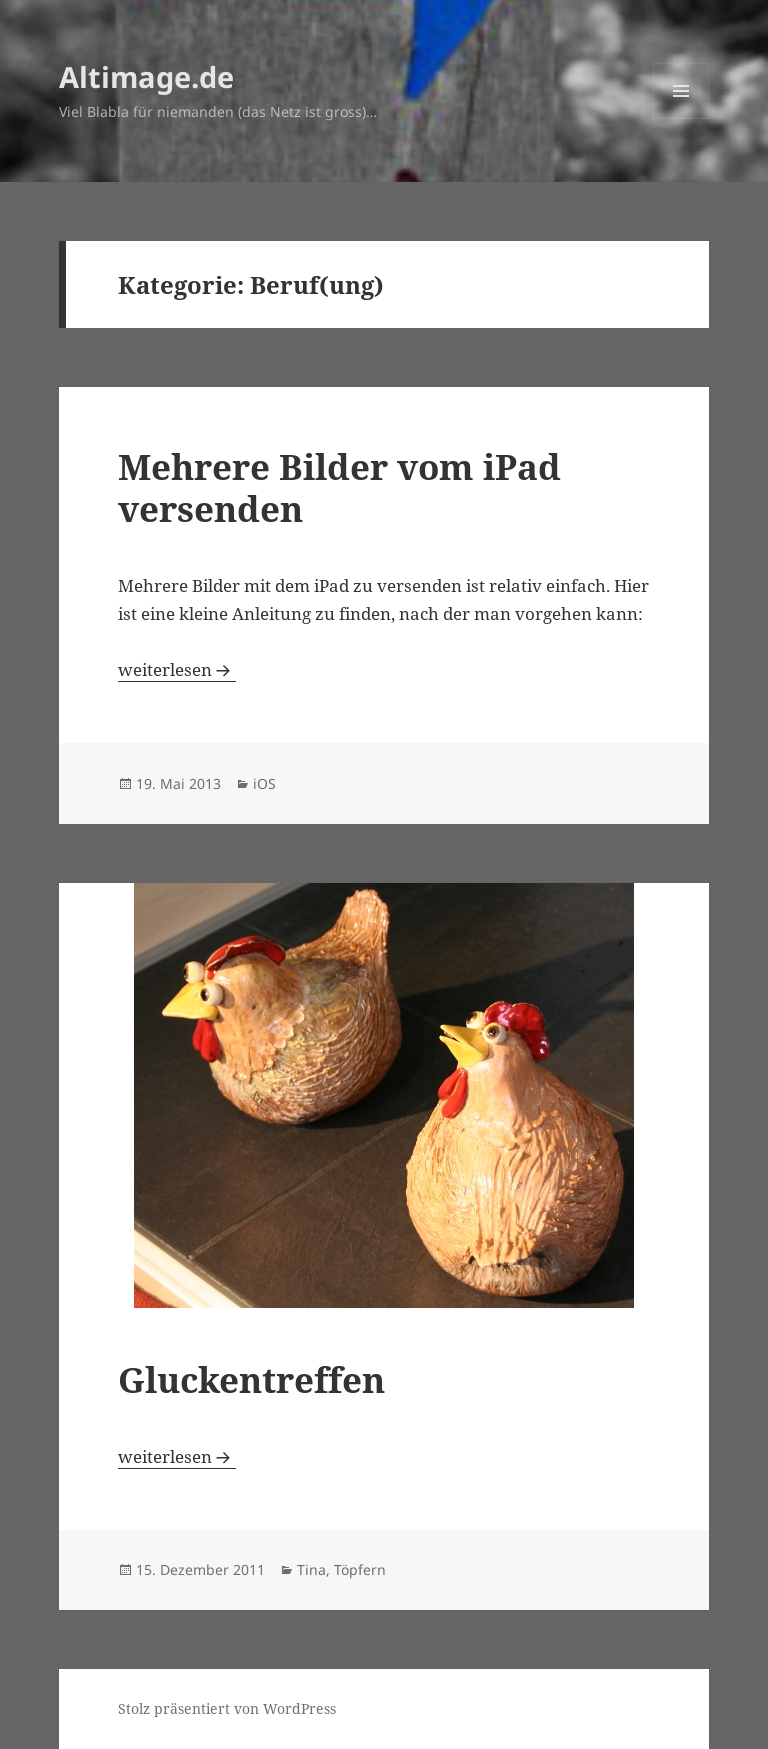 The width and height of the screenshot is (768, 1749). I want to click on Stolz präsentiert von WordPress, so click(227, 1708).